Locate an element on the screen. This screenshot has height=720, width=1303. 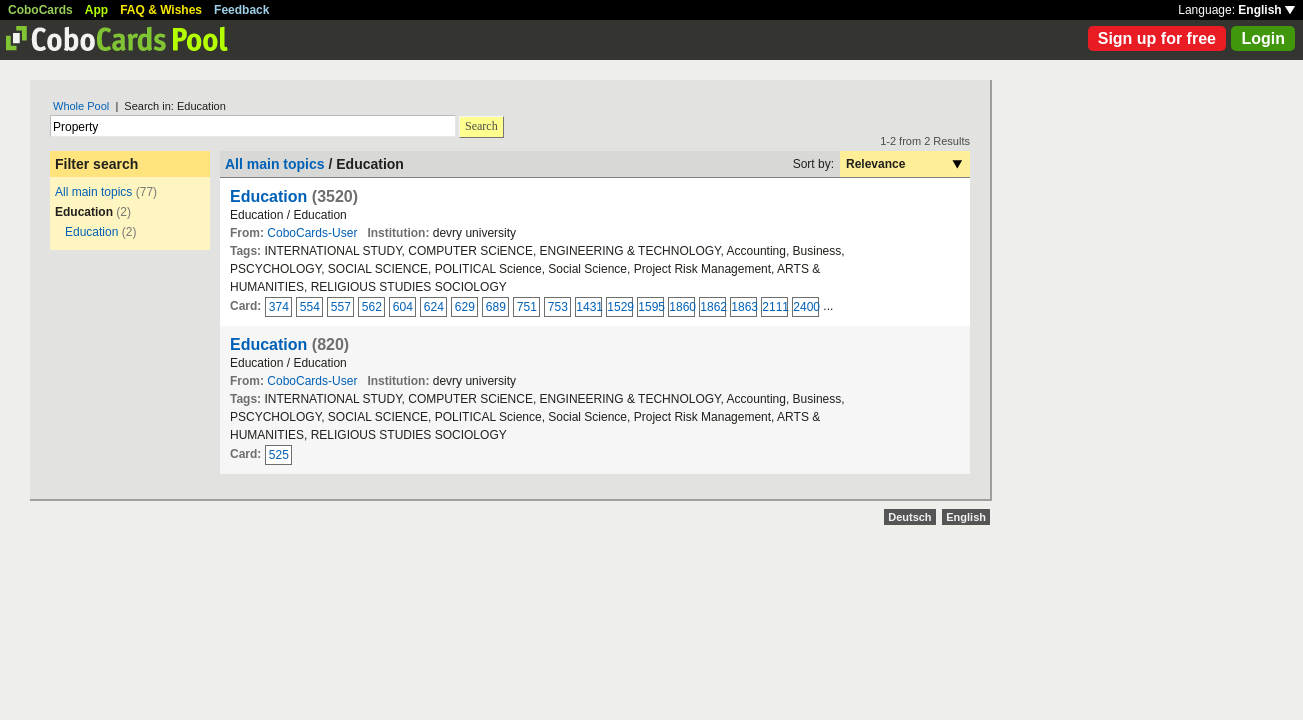
2400 is located at coordinates (806, 307).